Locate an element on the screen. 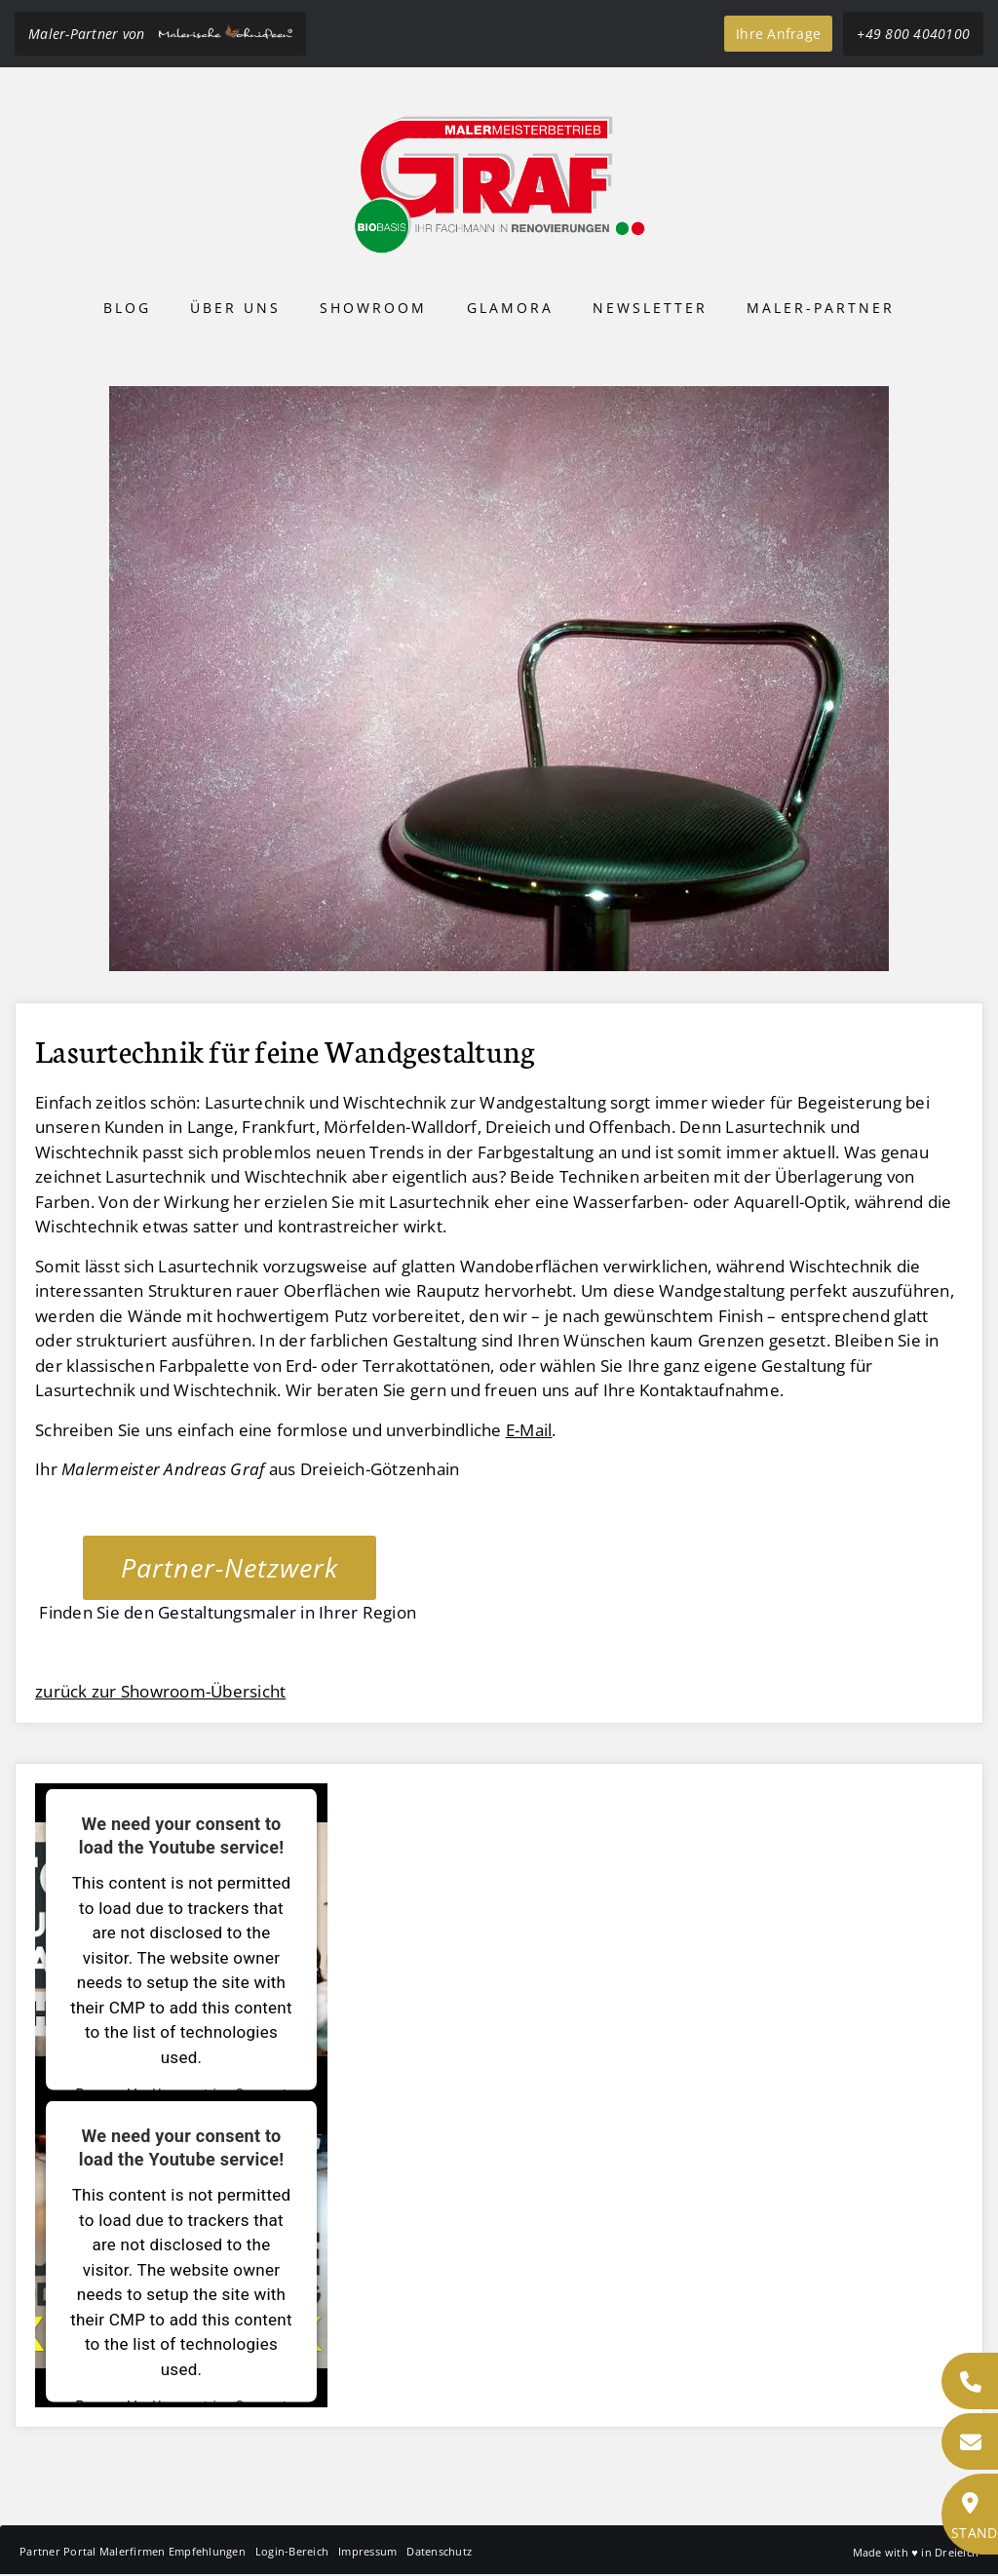 Image resolution: width=998 pixels, height=2576 pixels. Impressum is located at coordinates (367, 2551).